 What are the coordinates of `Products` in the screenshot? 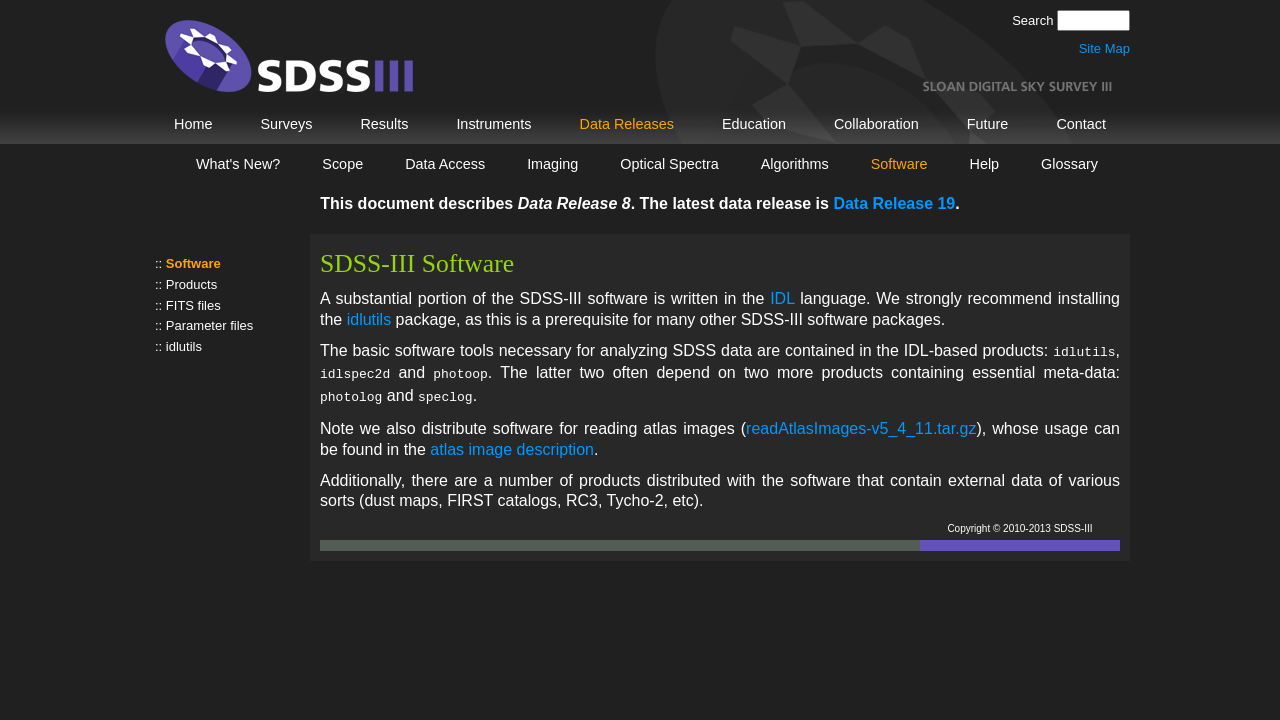 It's located at (191, 284).